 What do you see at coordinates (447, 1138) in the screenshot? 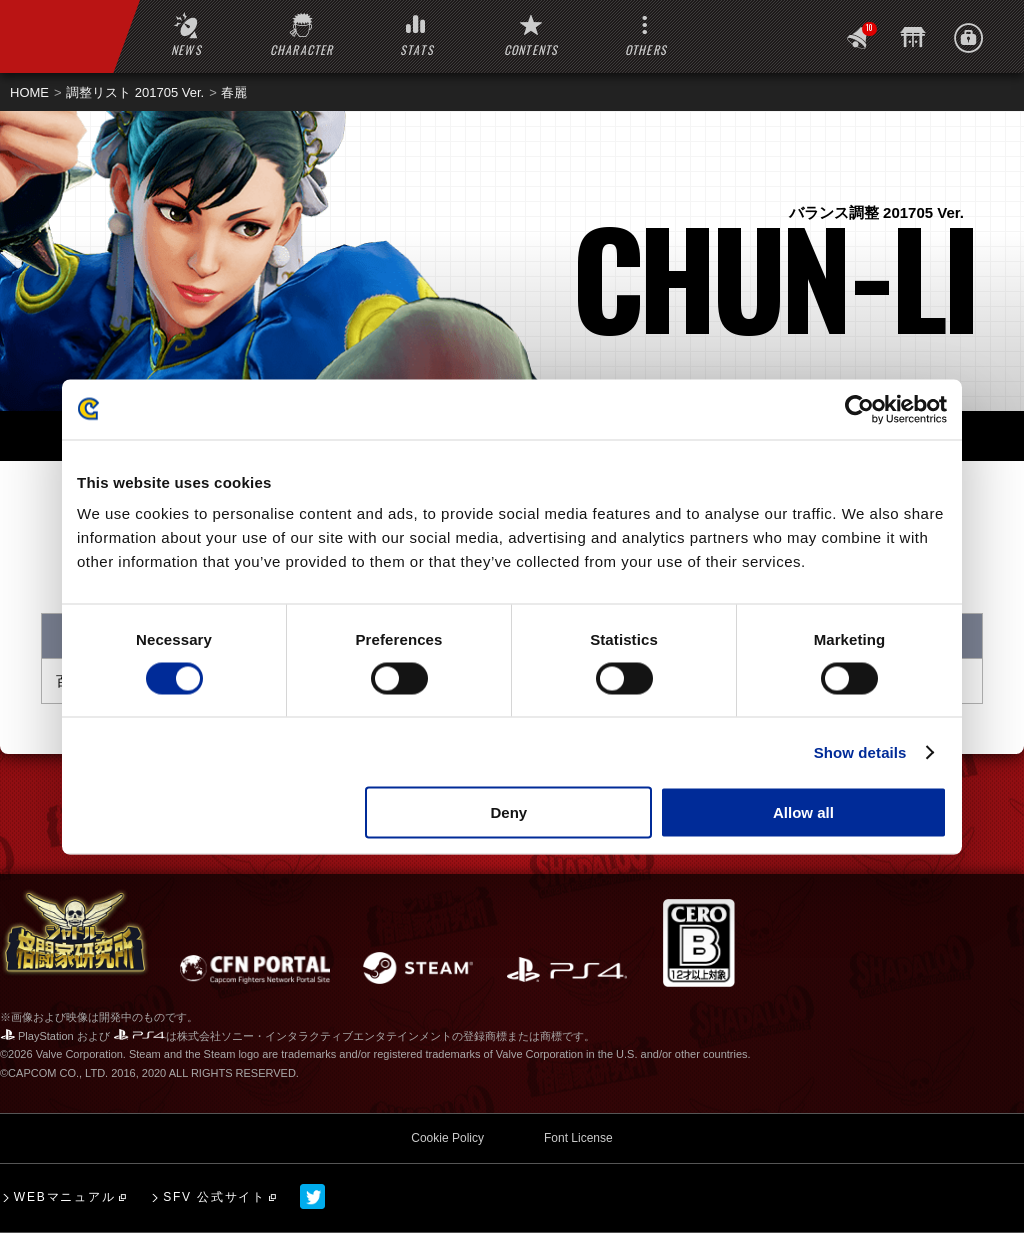
I see `Cookie Policy` at bounding box center [447, 1138].